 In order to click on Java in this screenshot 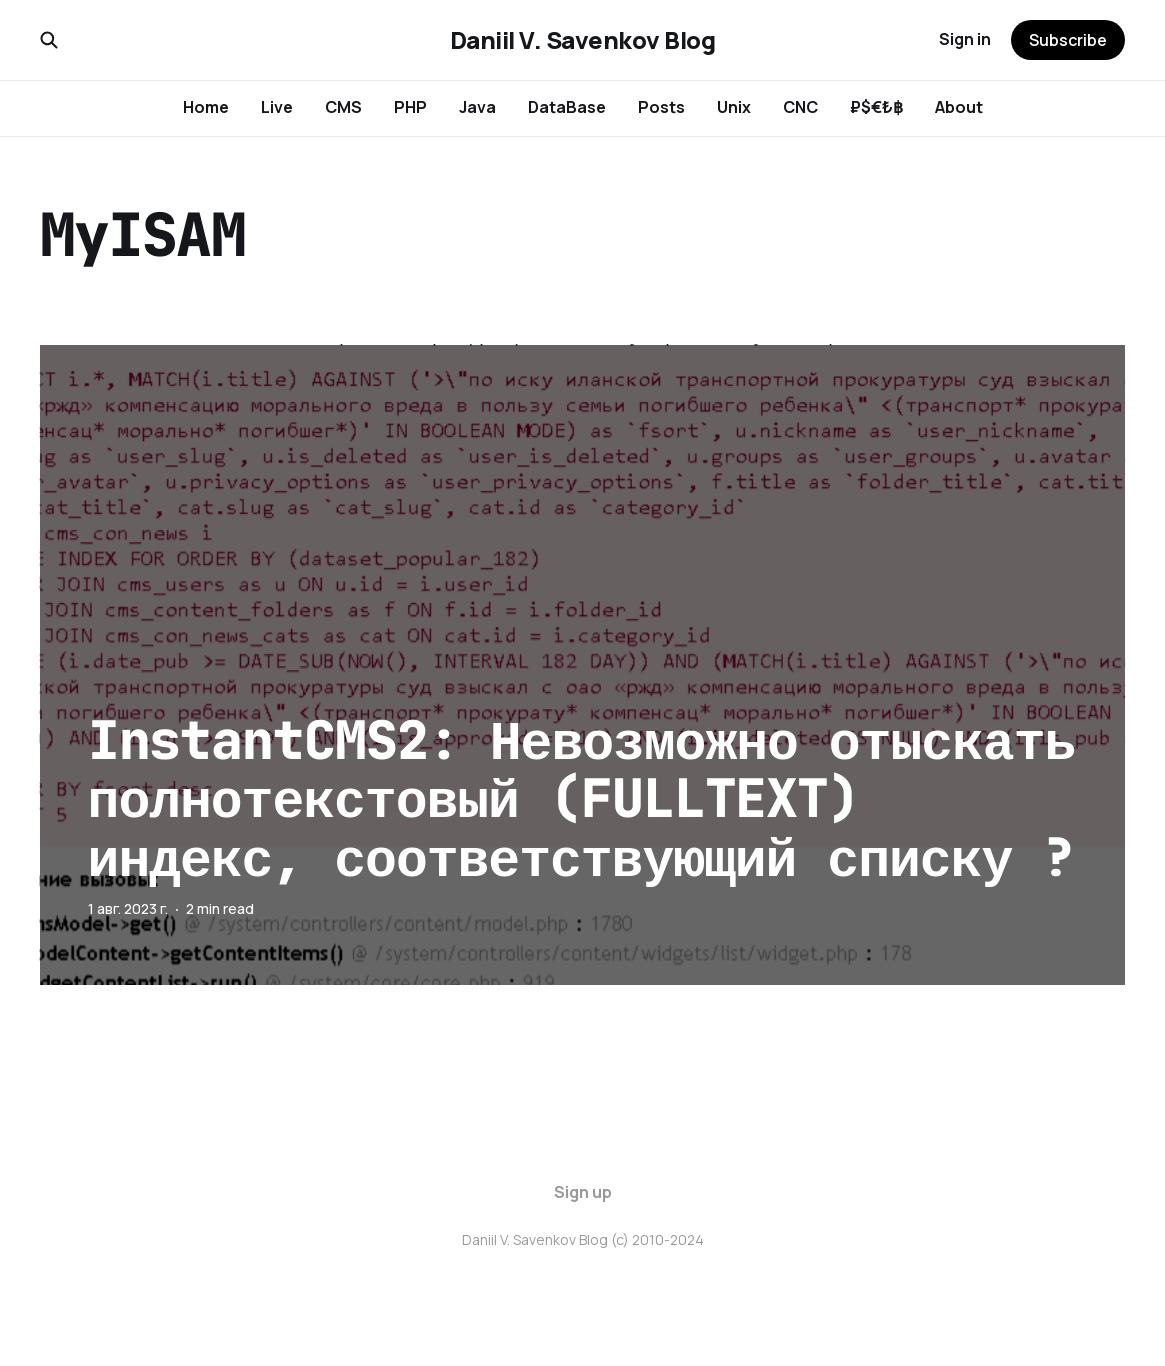, I will do `click(477, 107)`.